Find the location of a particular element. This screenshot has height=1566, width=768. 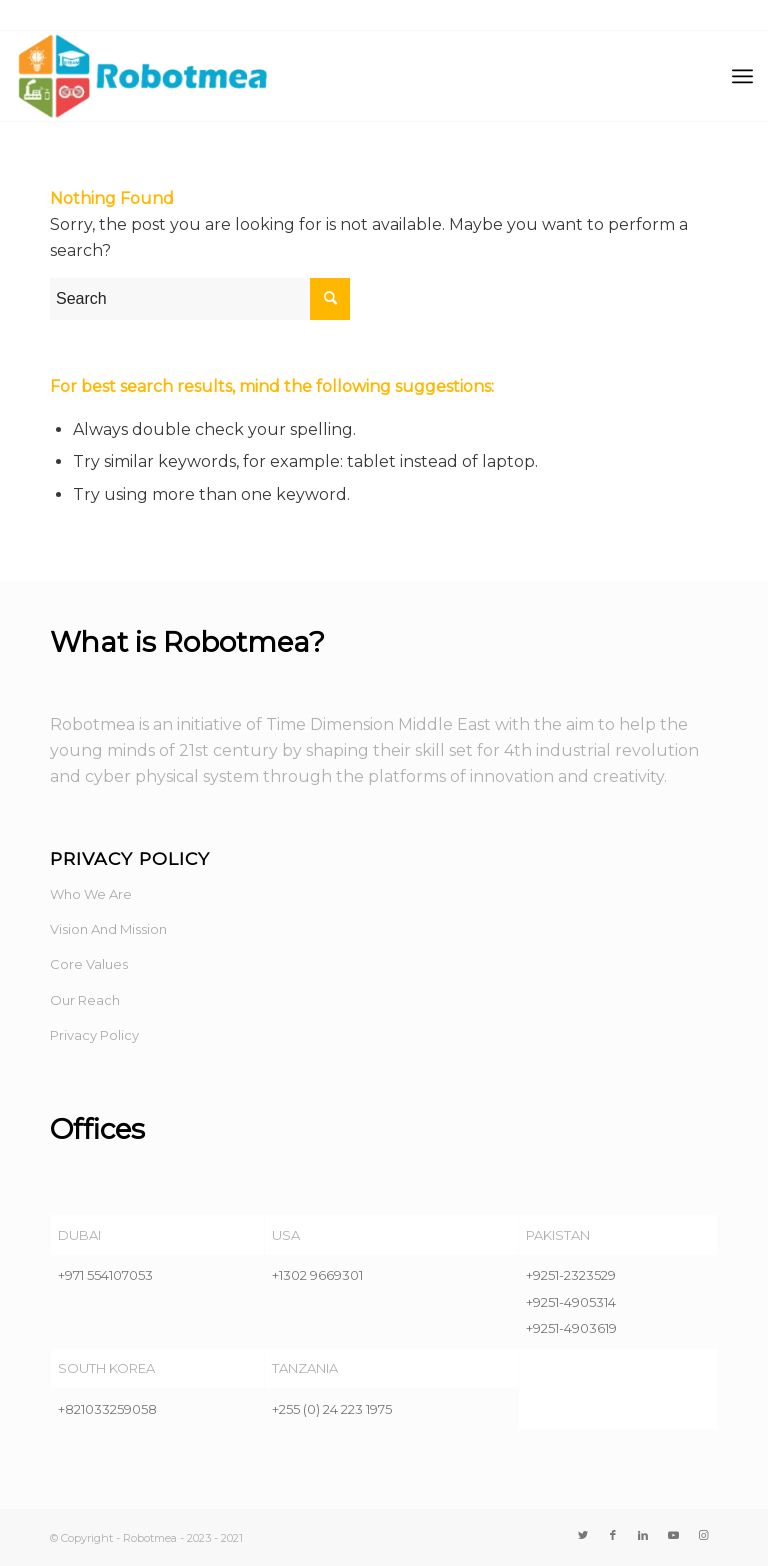

Who We Are is located at coordinates (91, 894).